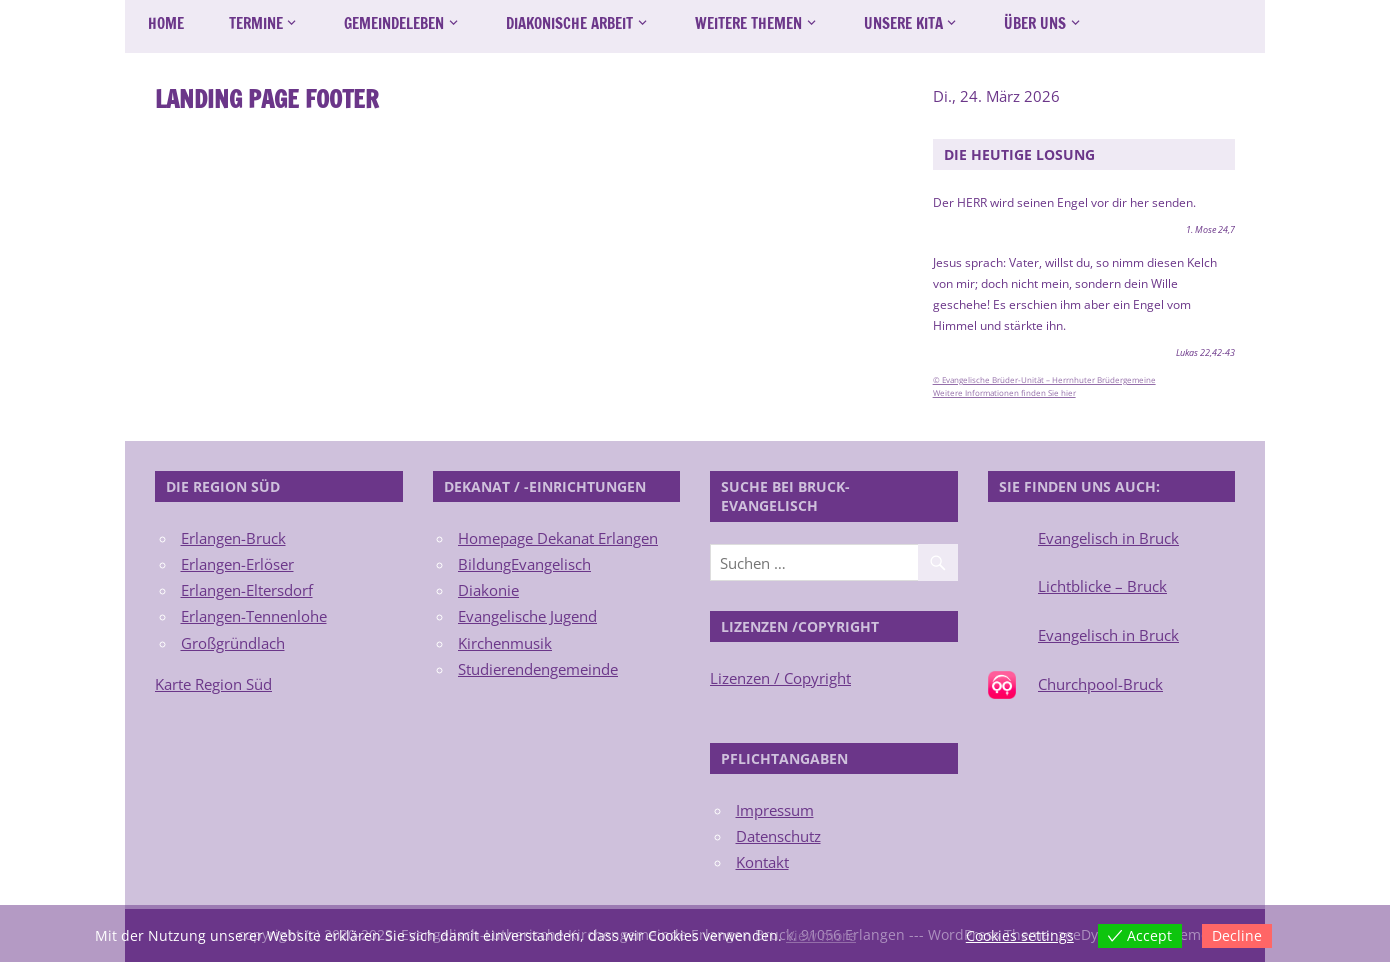  I want to click on Erlangen-Eltersdorf, so click(247, 590).